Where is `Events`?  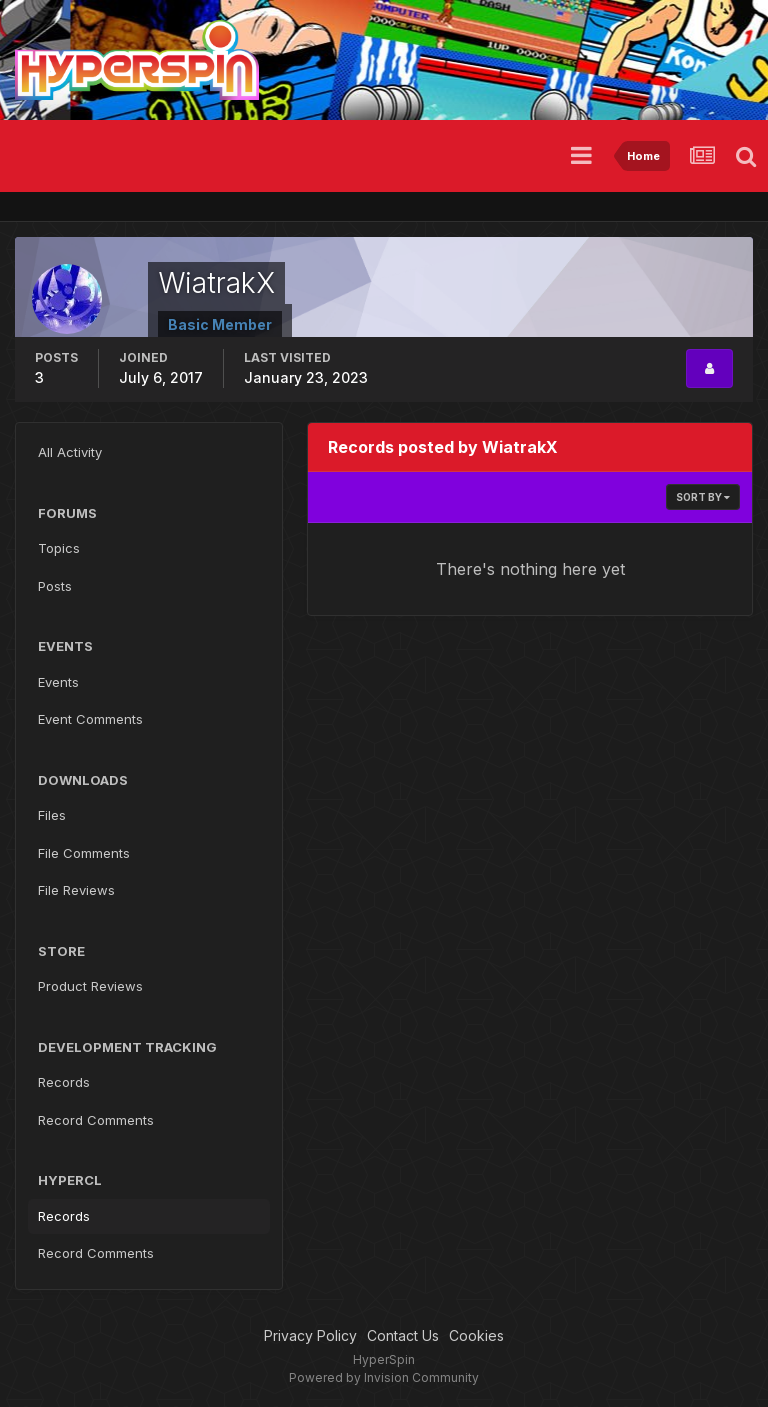 Events is located at coordinates (58, 682).